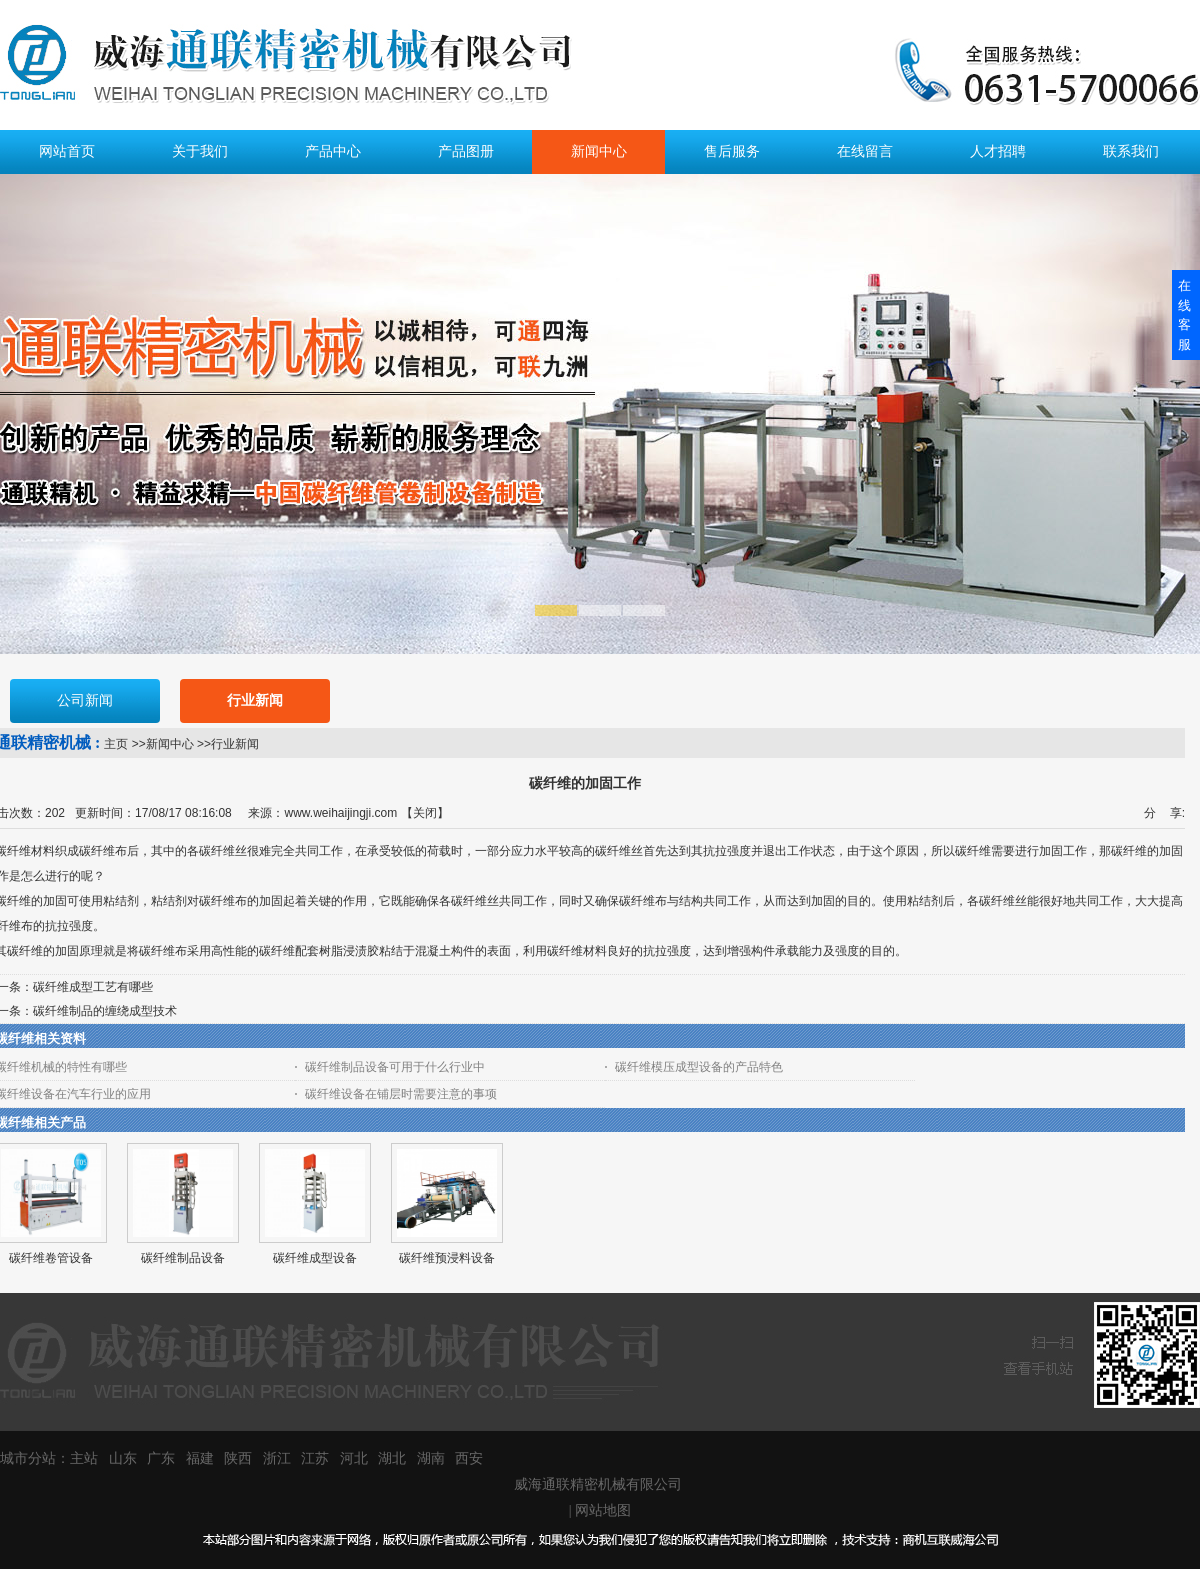 The height and width of the screenshot is (1569, 1200). Describe the element at coordinates (1184, 315) in the screenshot. I see `在线客服` at that location.